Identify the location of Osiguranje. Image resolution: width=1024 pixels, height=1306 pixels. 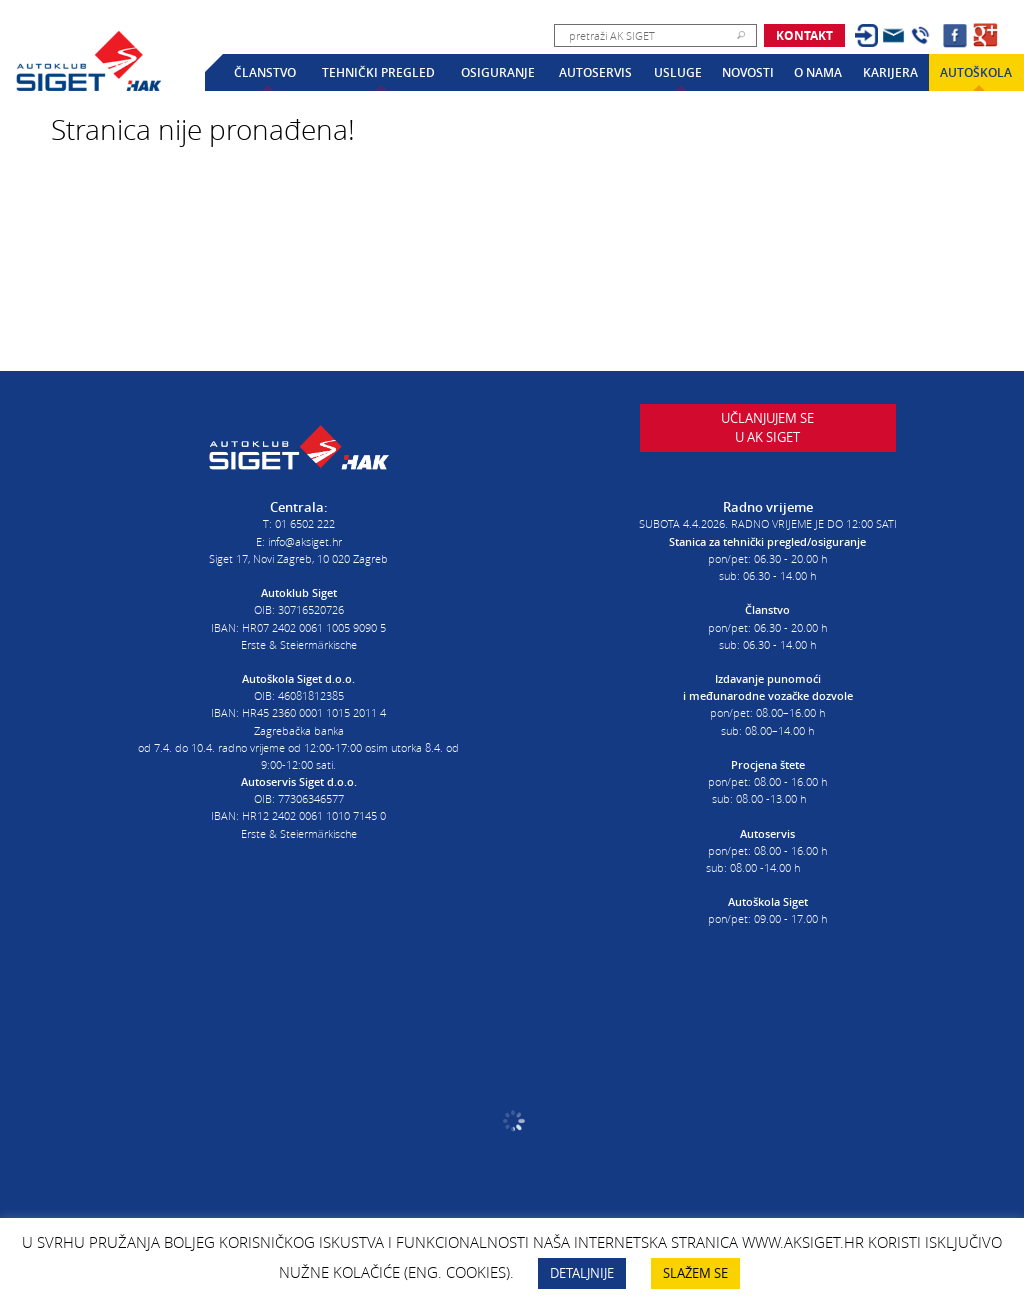
(498, 72).